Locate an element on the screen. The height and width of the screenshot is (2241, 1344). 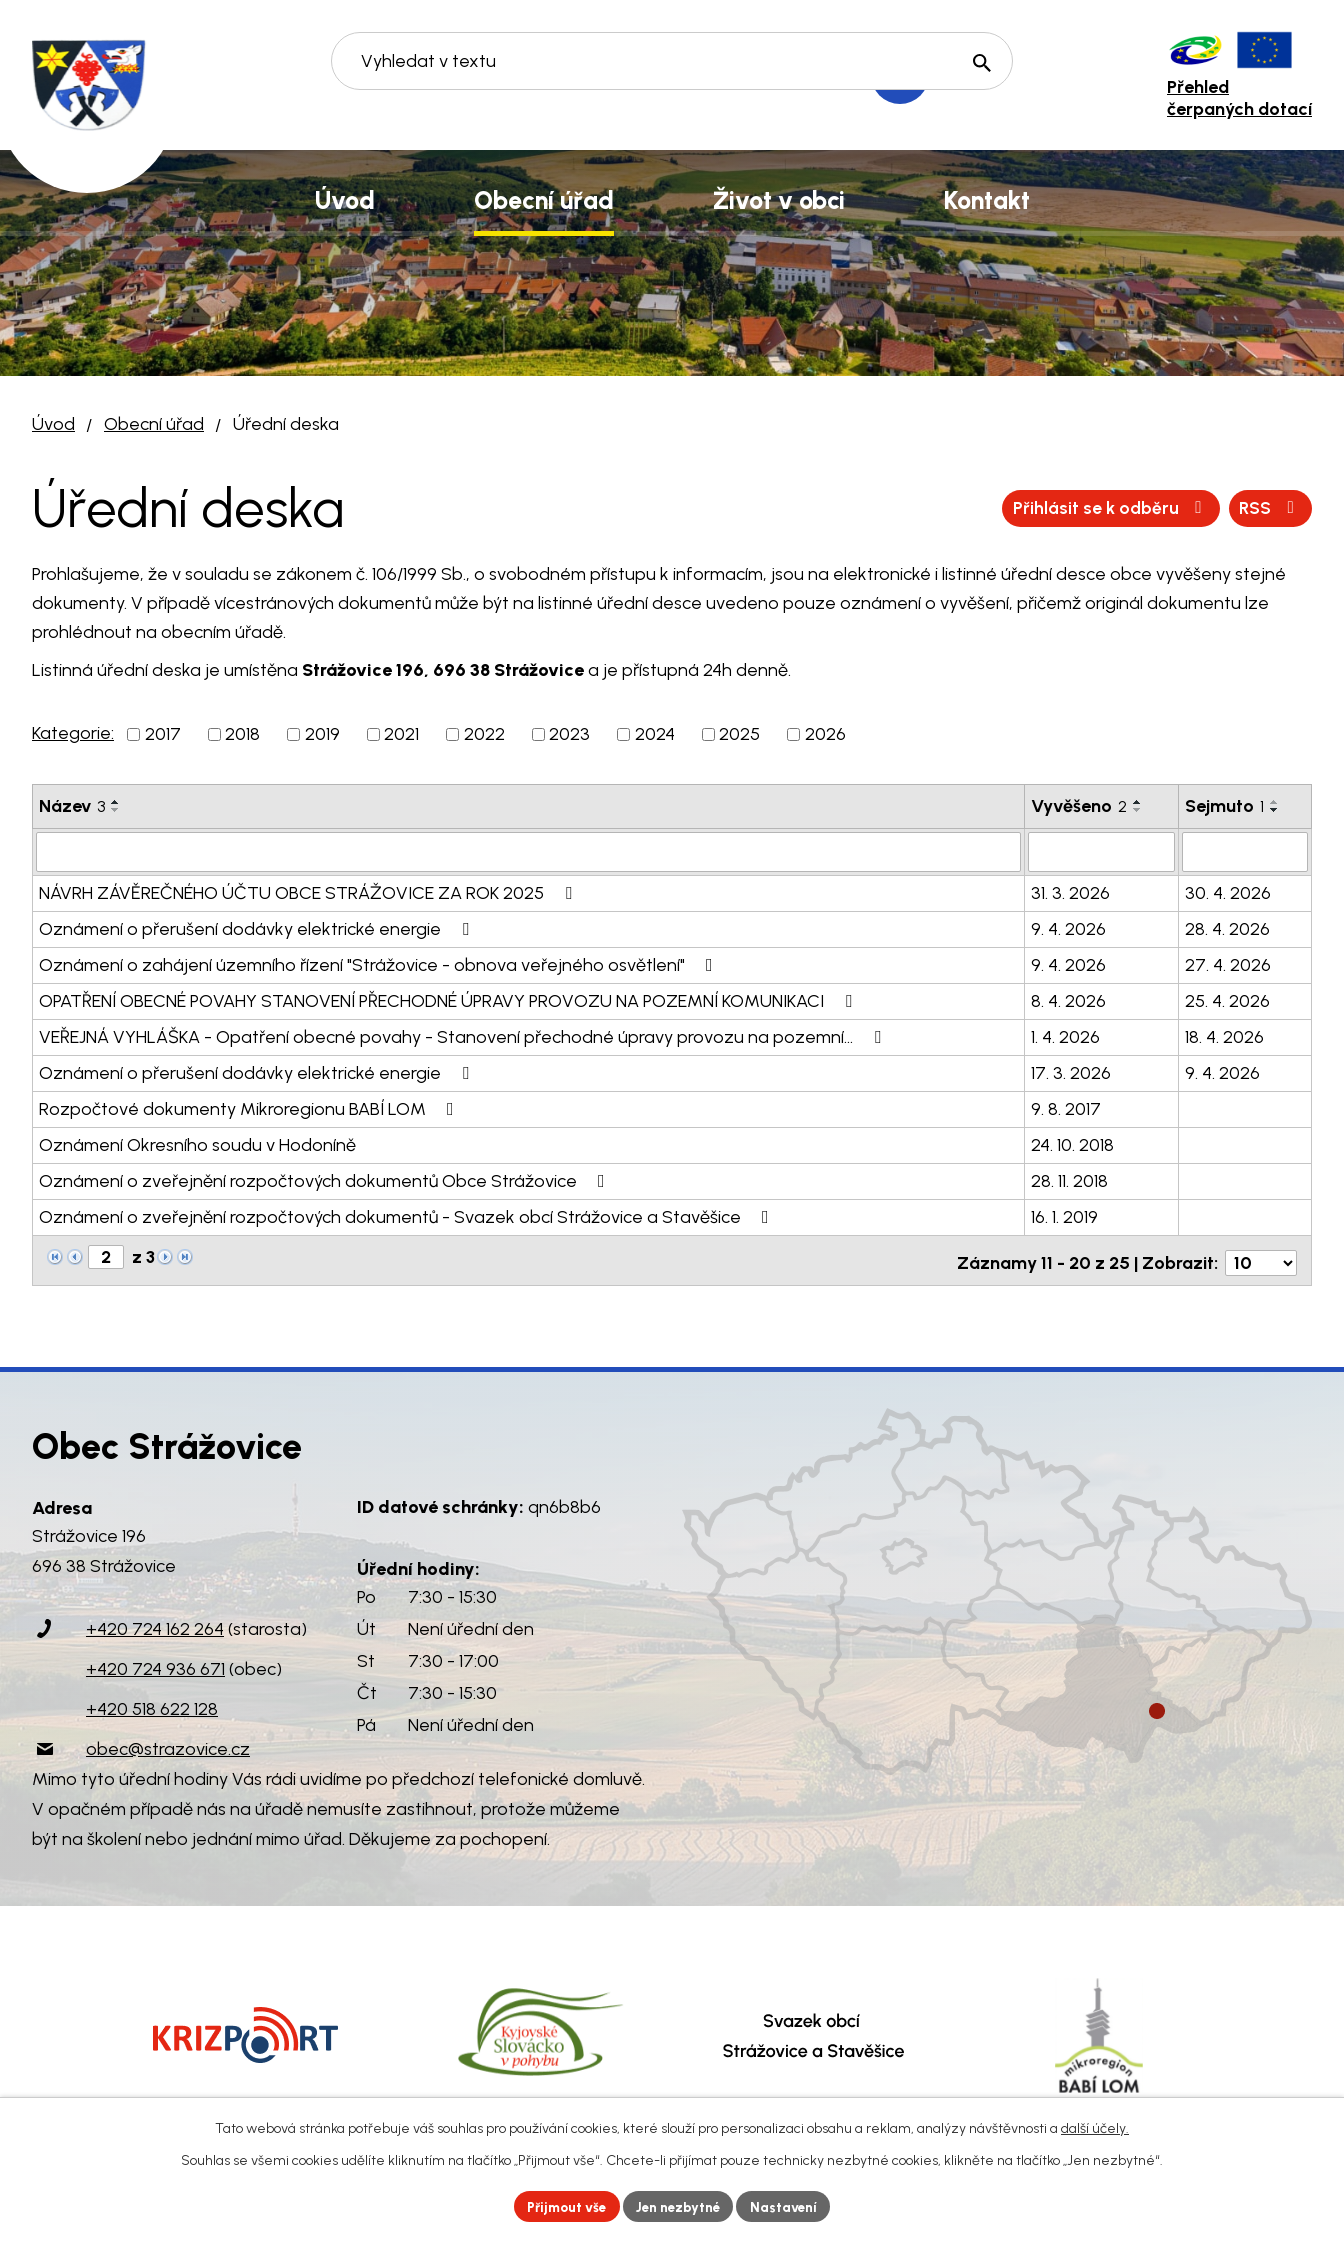
2019 is located at coordinates (322, 734).